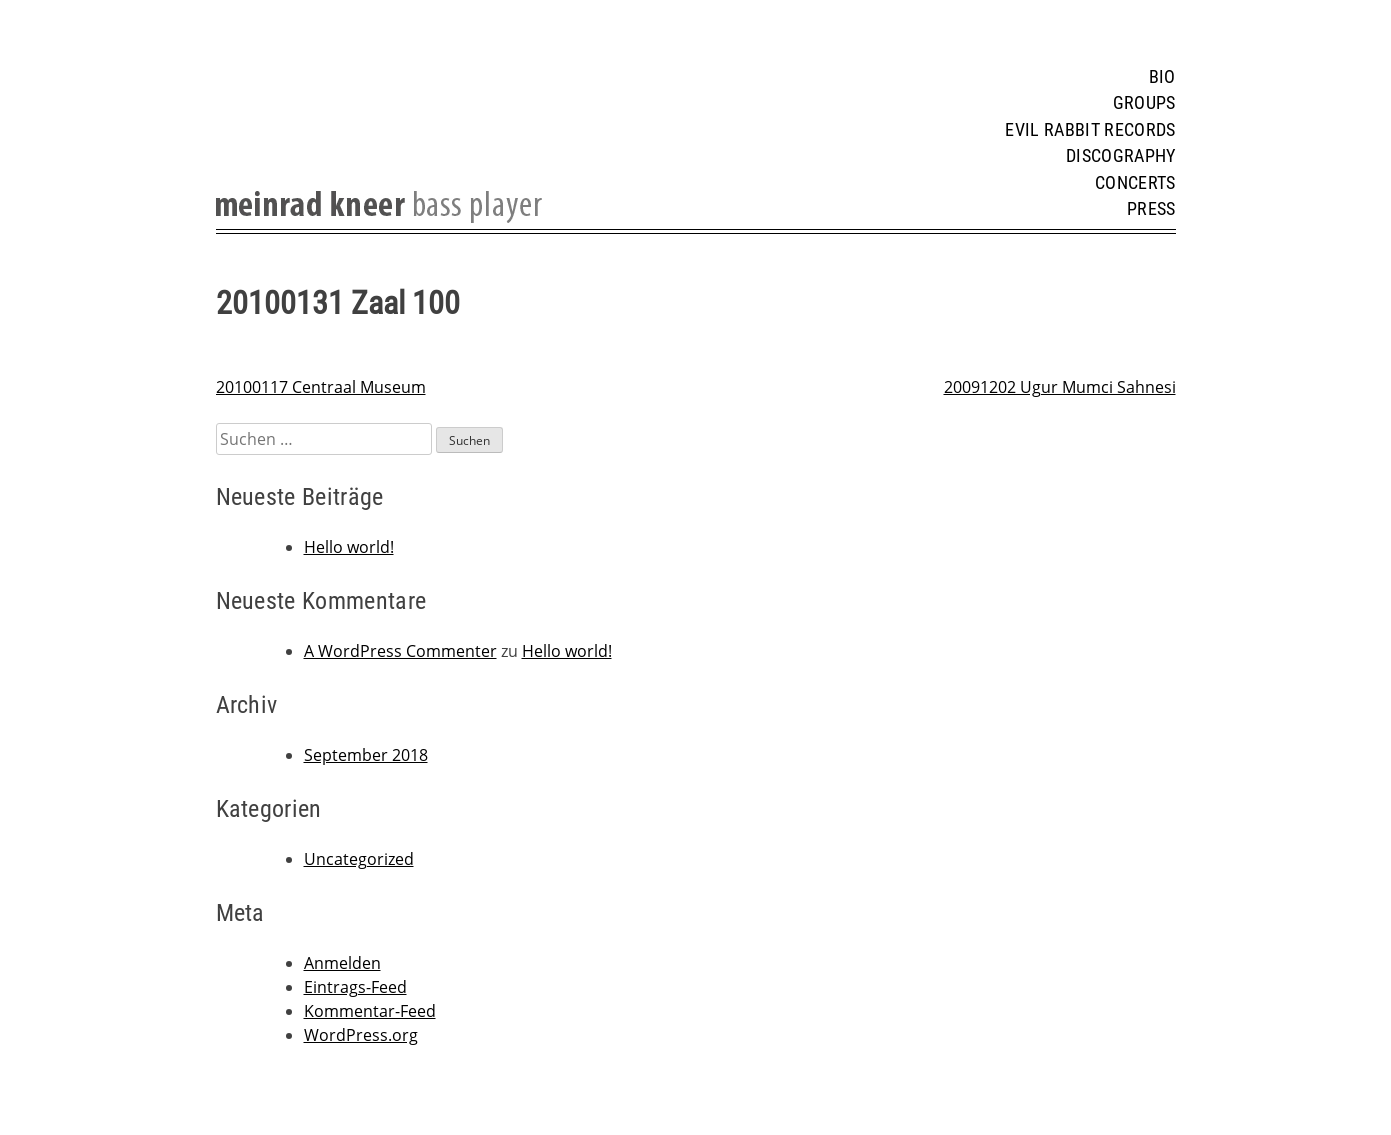  What do you see at coordinates (1162, 77) in the screenshot?
I see `Bio` at bounding box center [1162, 77].